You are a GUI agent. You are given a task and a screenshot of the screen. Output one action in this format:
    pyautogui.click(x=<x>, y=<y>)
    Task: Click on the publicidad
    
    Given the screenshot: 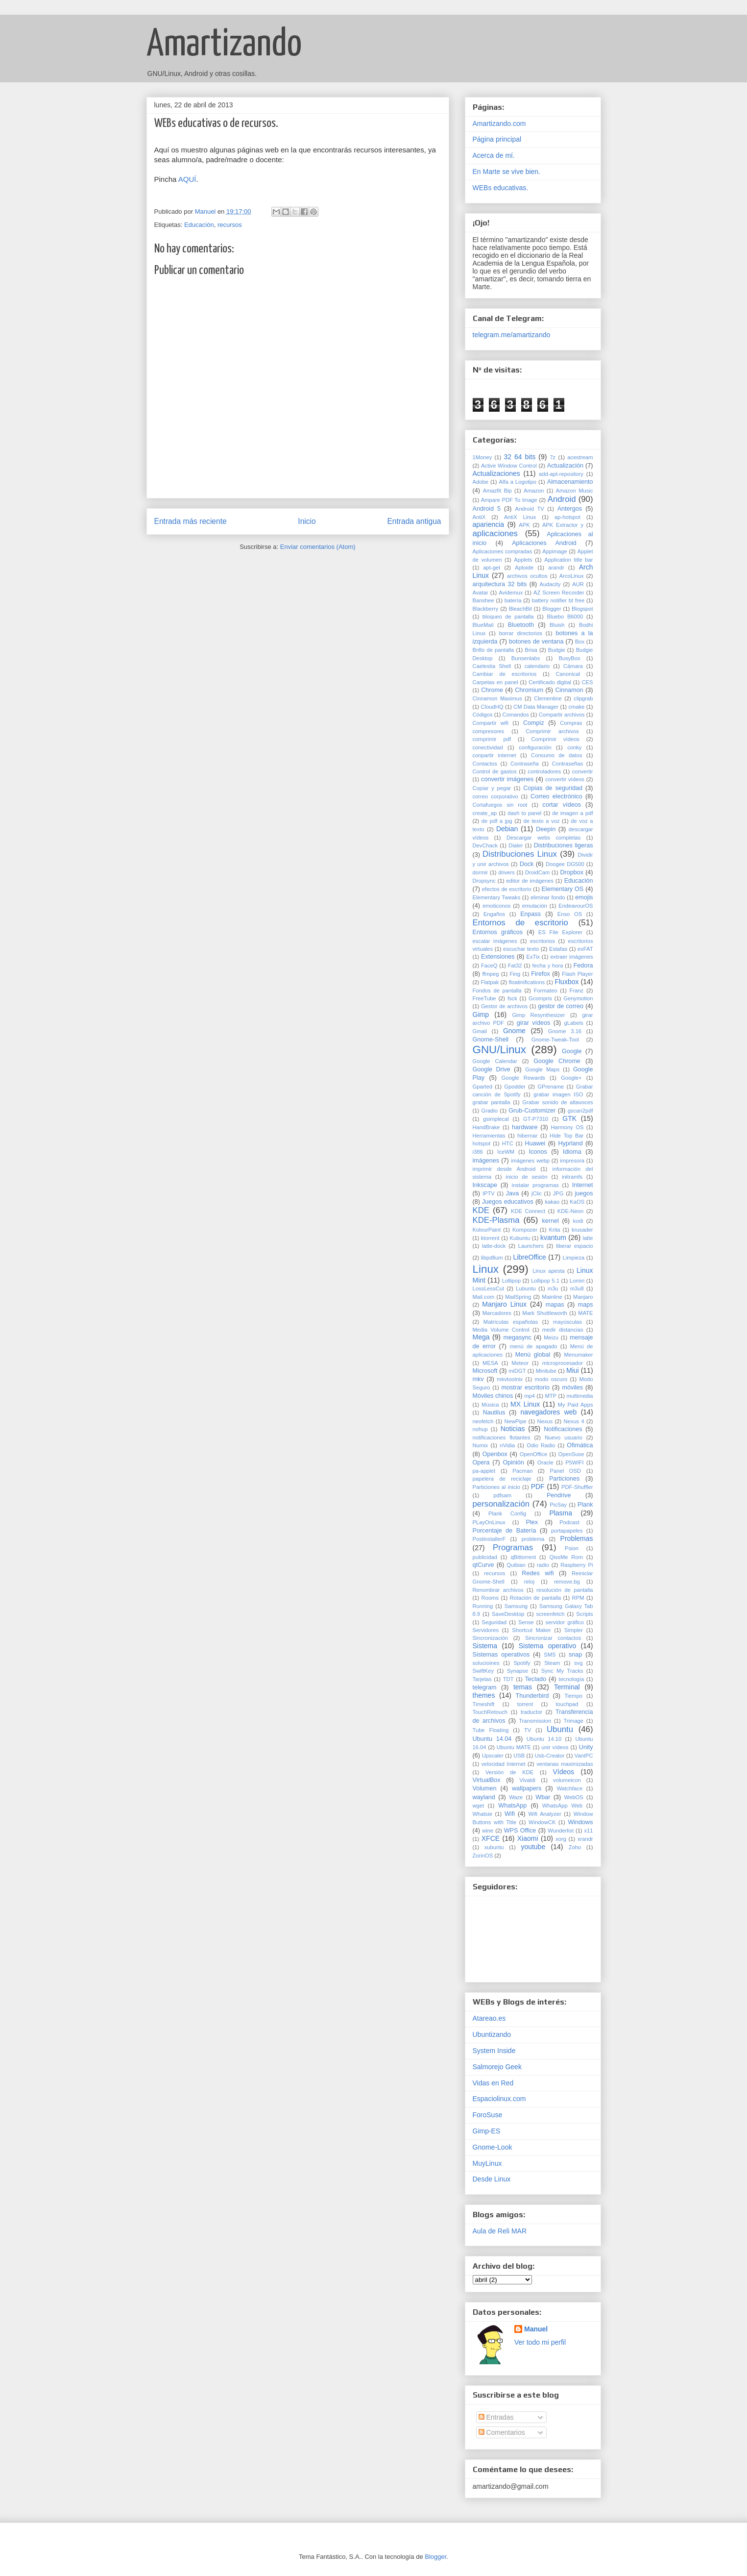 What is the action you would take?
    pyautogui.click(x=485, y=1557)
    